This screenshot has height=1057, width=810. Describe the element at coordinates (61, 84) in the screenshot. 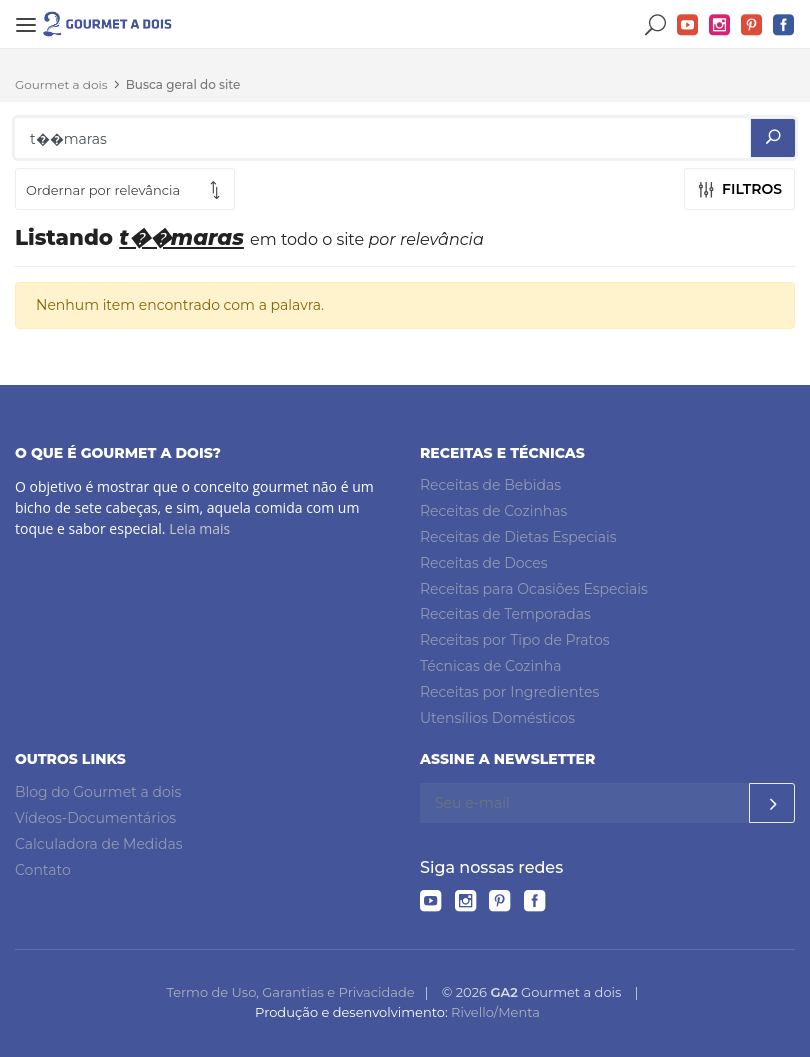

I see `Gourmet a dois` at that location.